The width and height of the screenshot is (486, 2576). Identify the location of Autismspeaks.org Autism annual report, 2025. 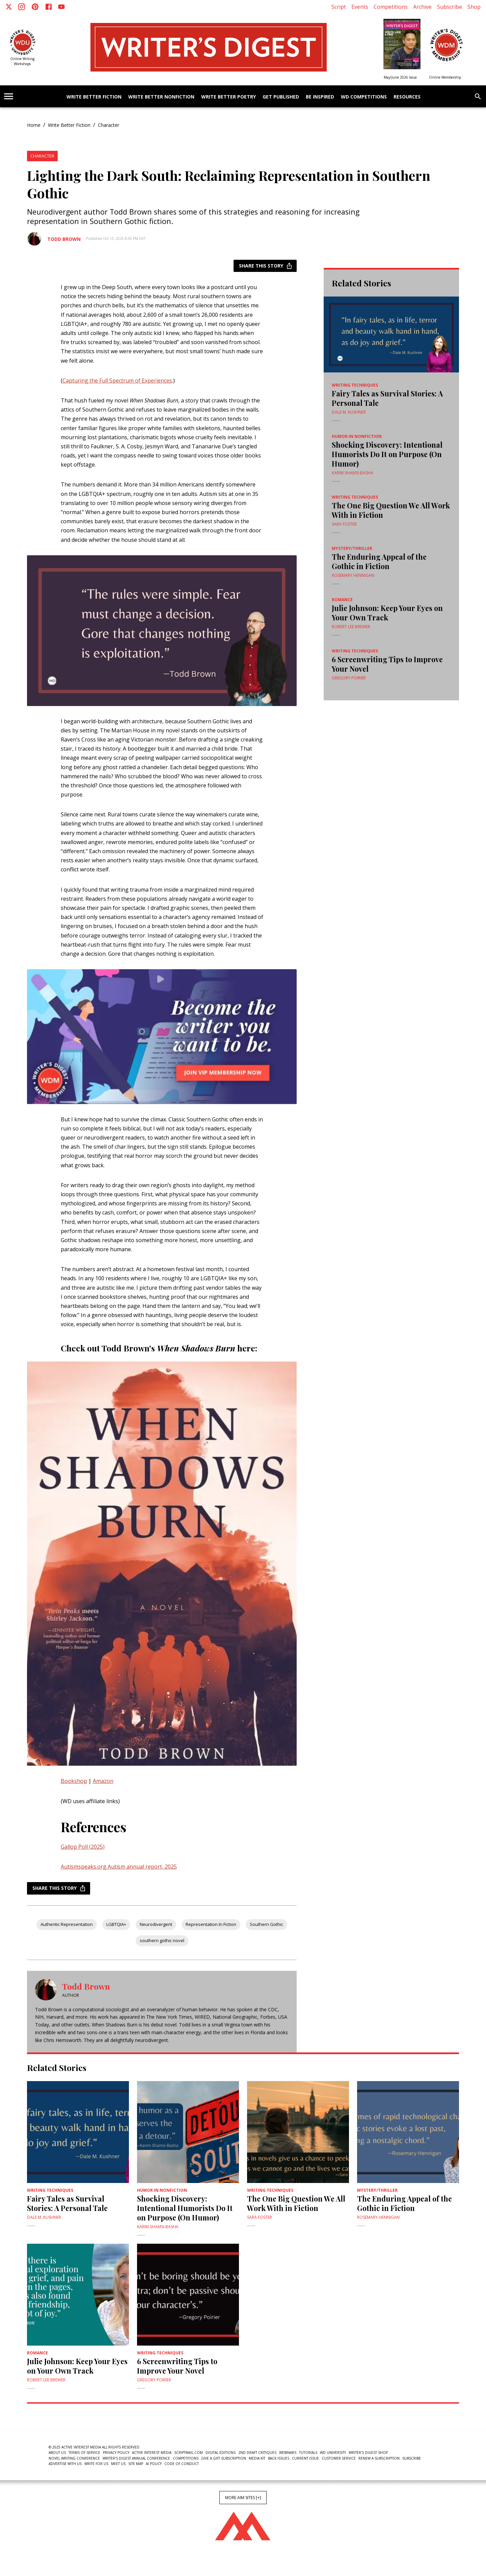
(119, 1866).